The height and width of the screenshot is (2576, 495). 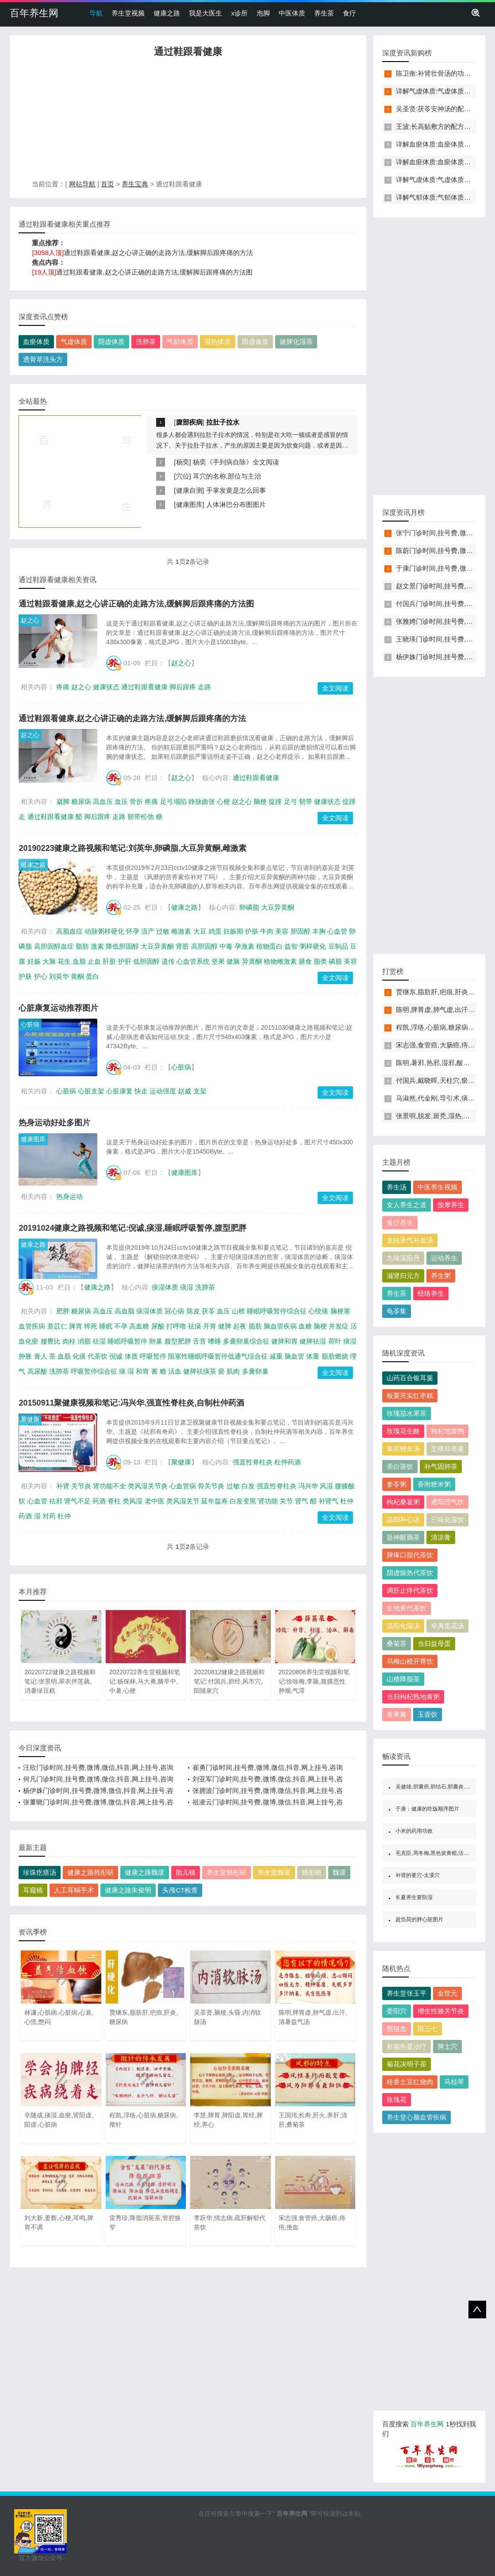 What do you see at coordinates (290, 801) in the screenshot?
I see `足弓` at bounding box center [290, 801].